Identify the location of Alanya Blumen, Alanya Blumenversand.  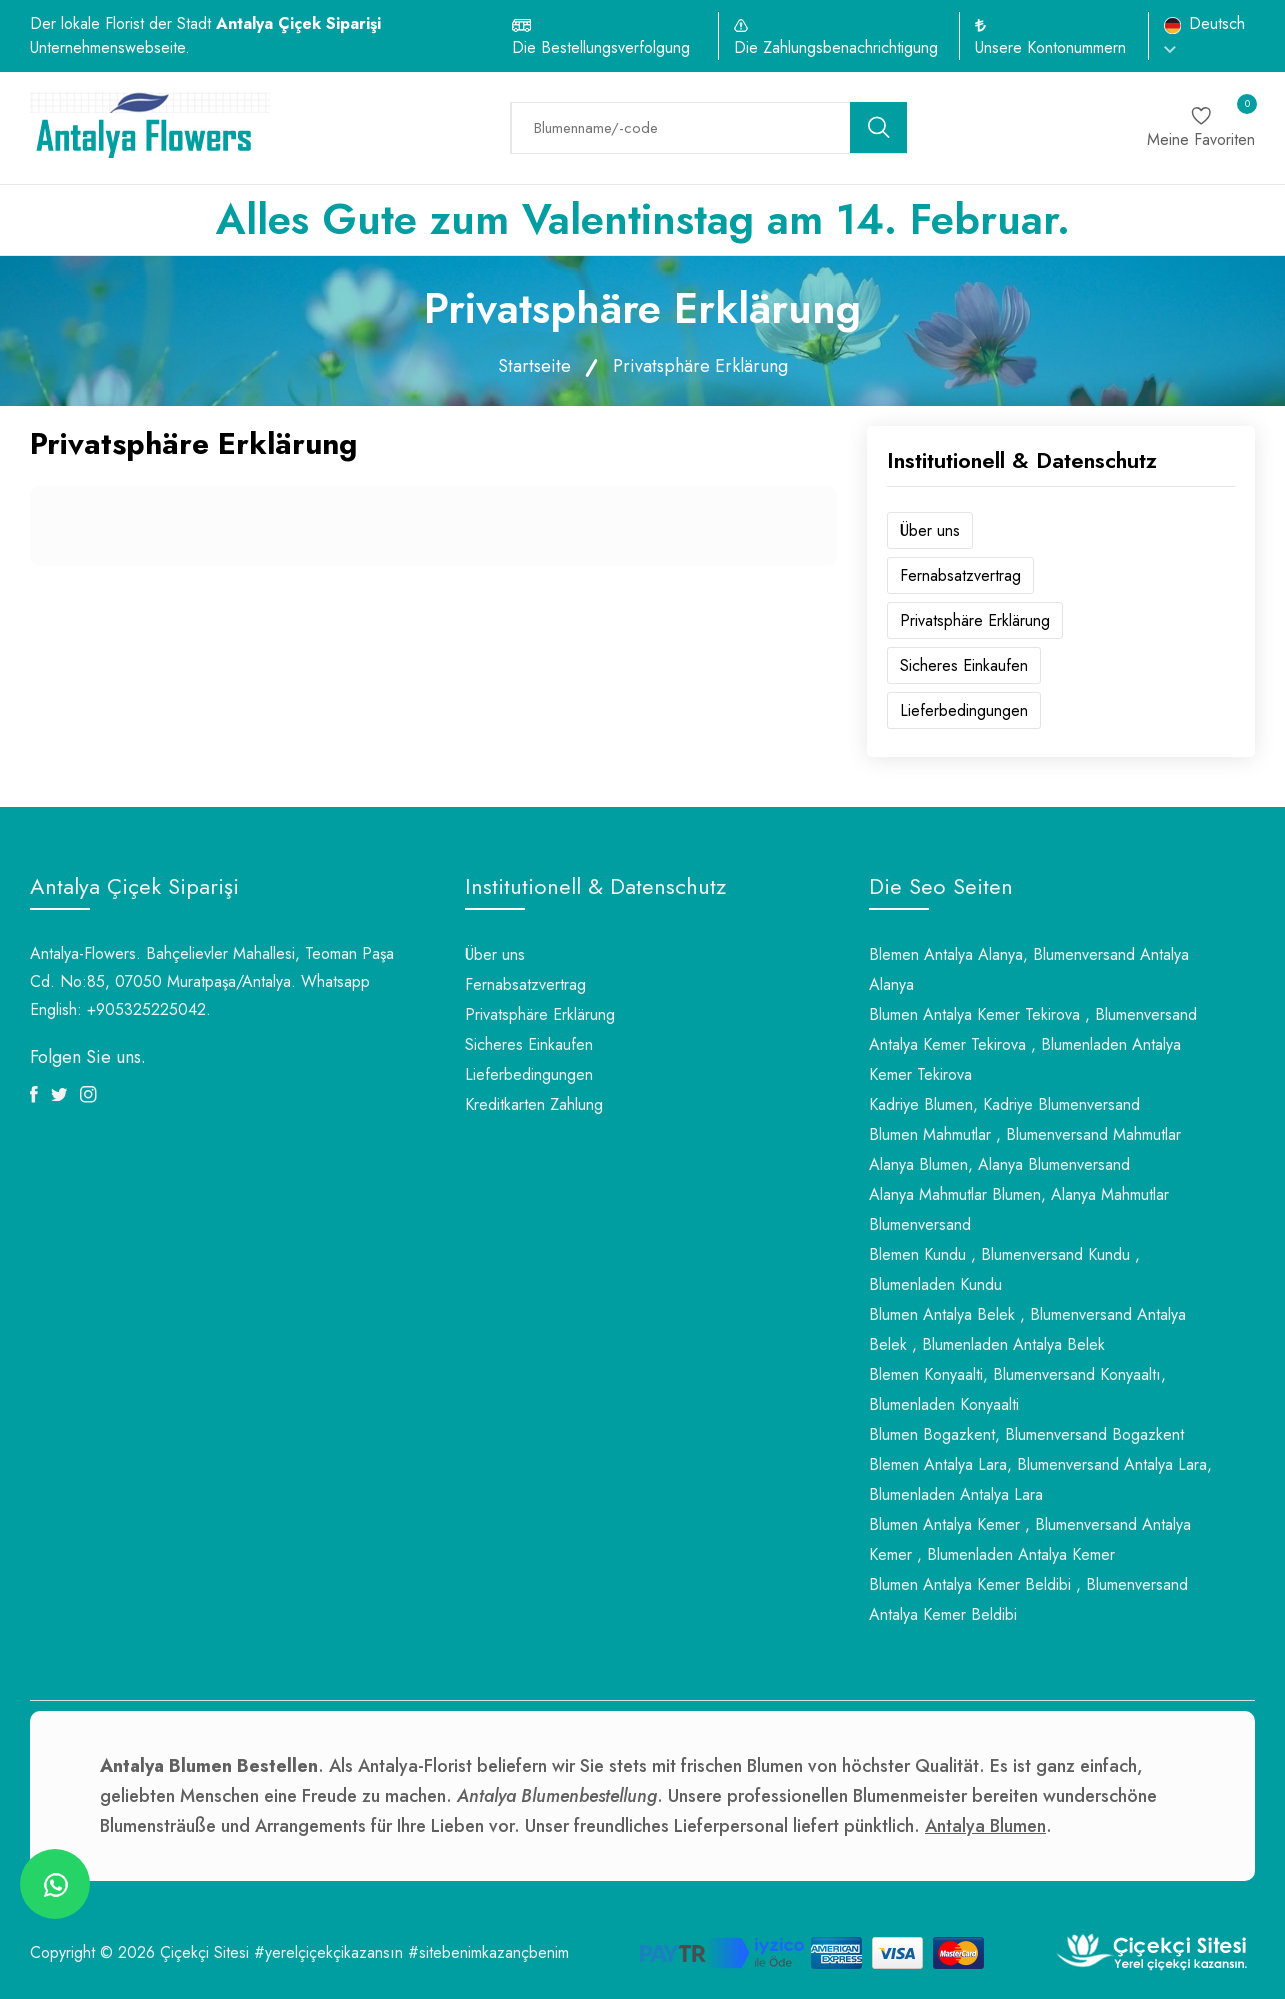
(999, 1164).